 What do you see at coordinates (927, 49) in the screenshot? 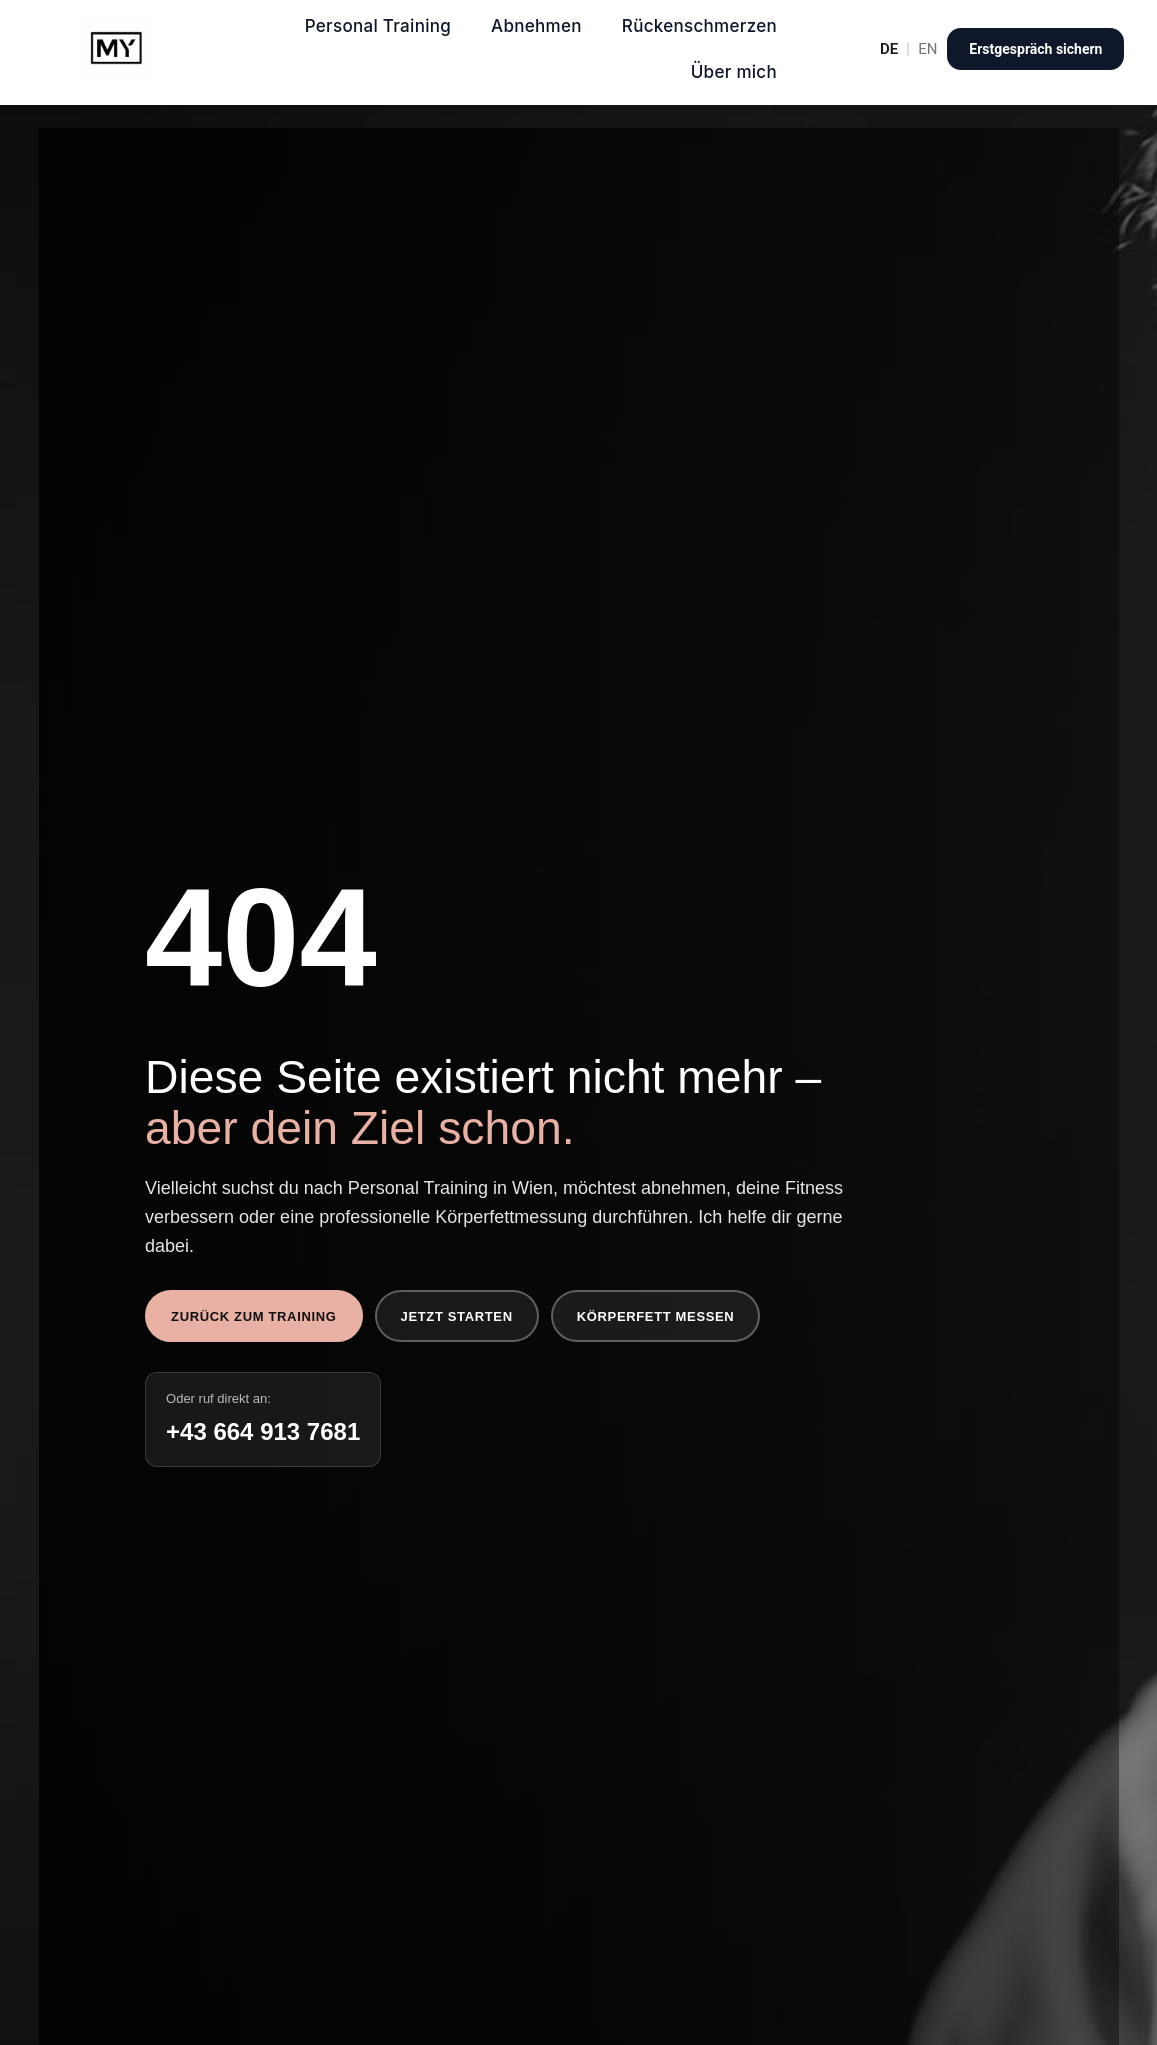
I see `EN` at bounding box center [927, 49].